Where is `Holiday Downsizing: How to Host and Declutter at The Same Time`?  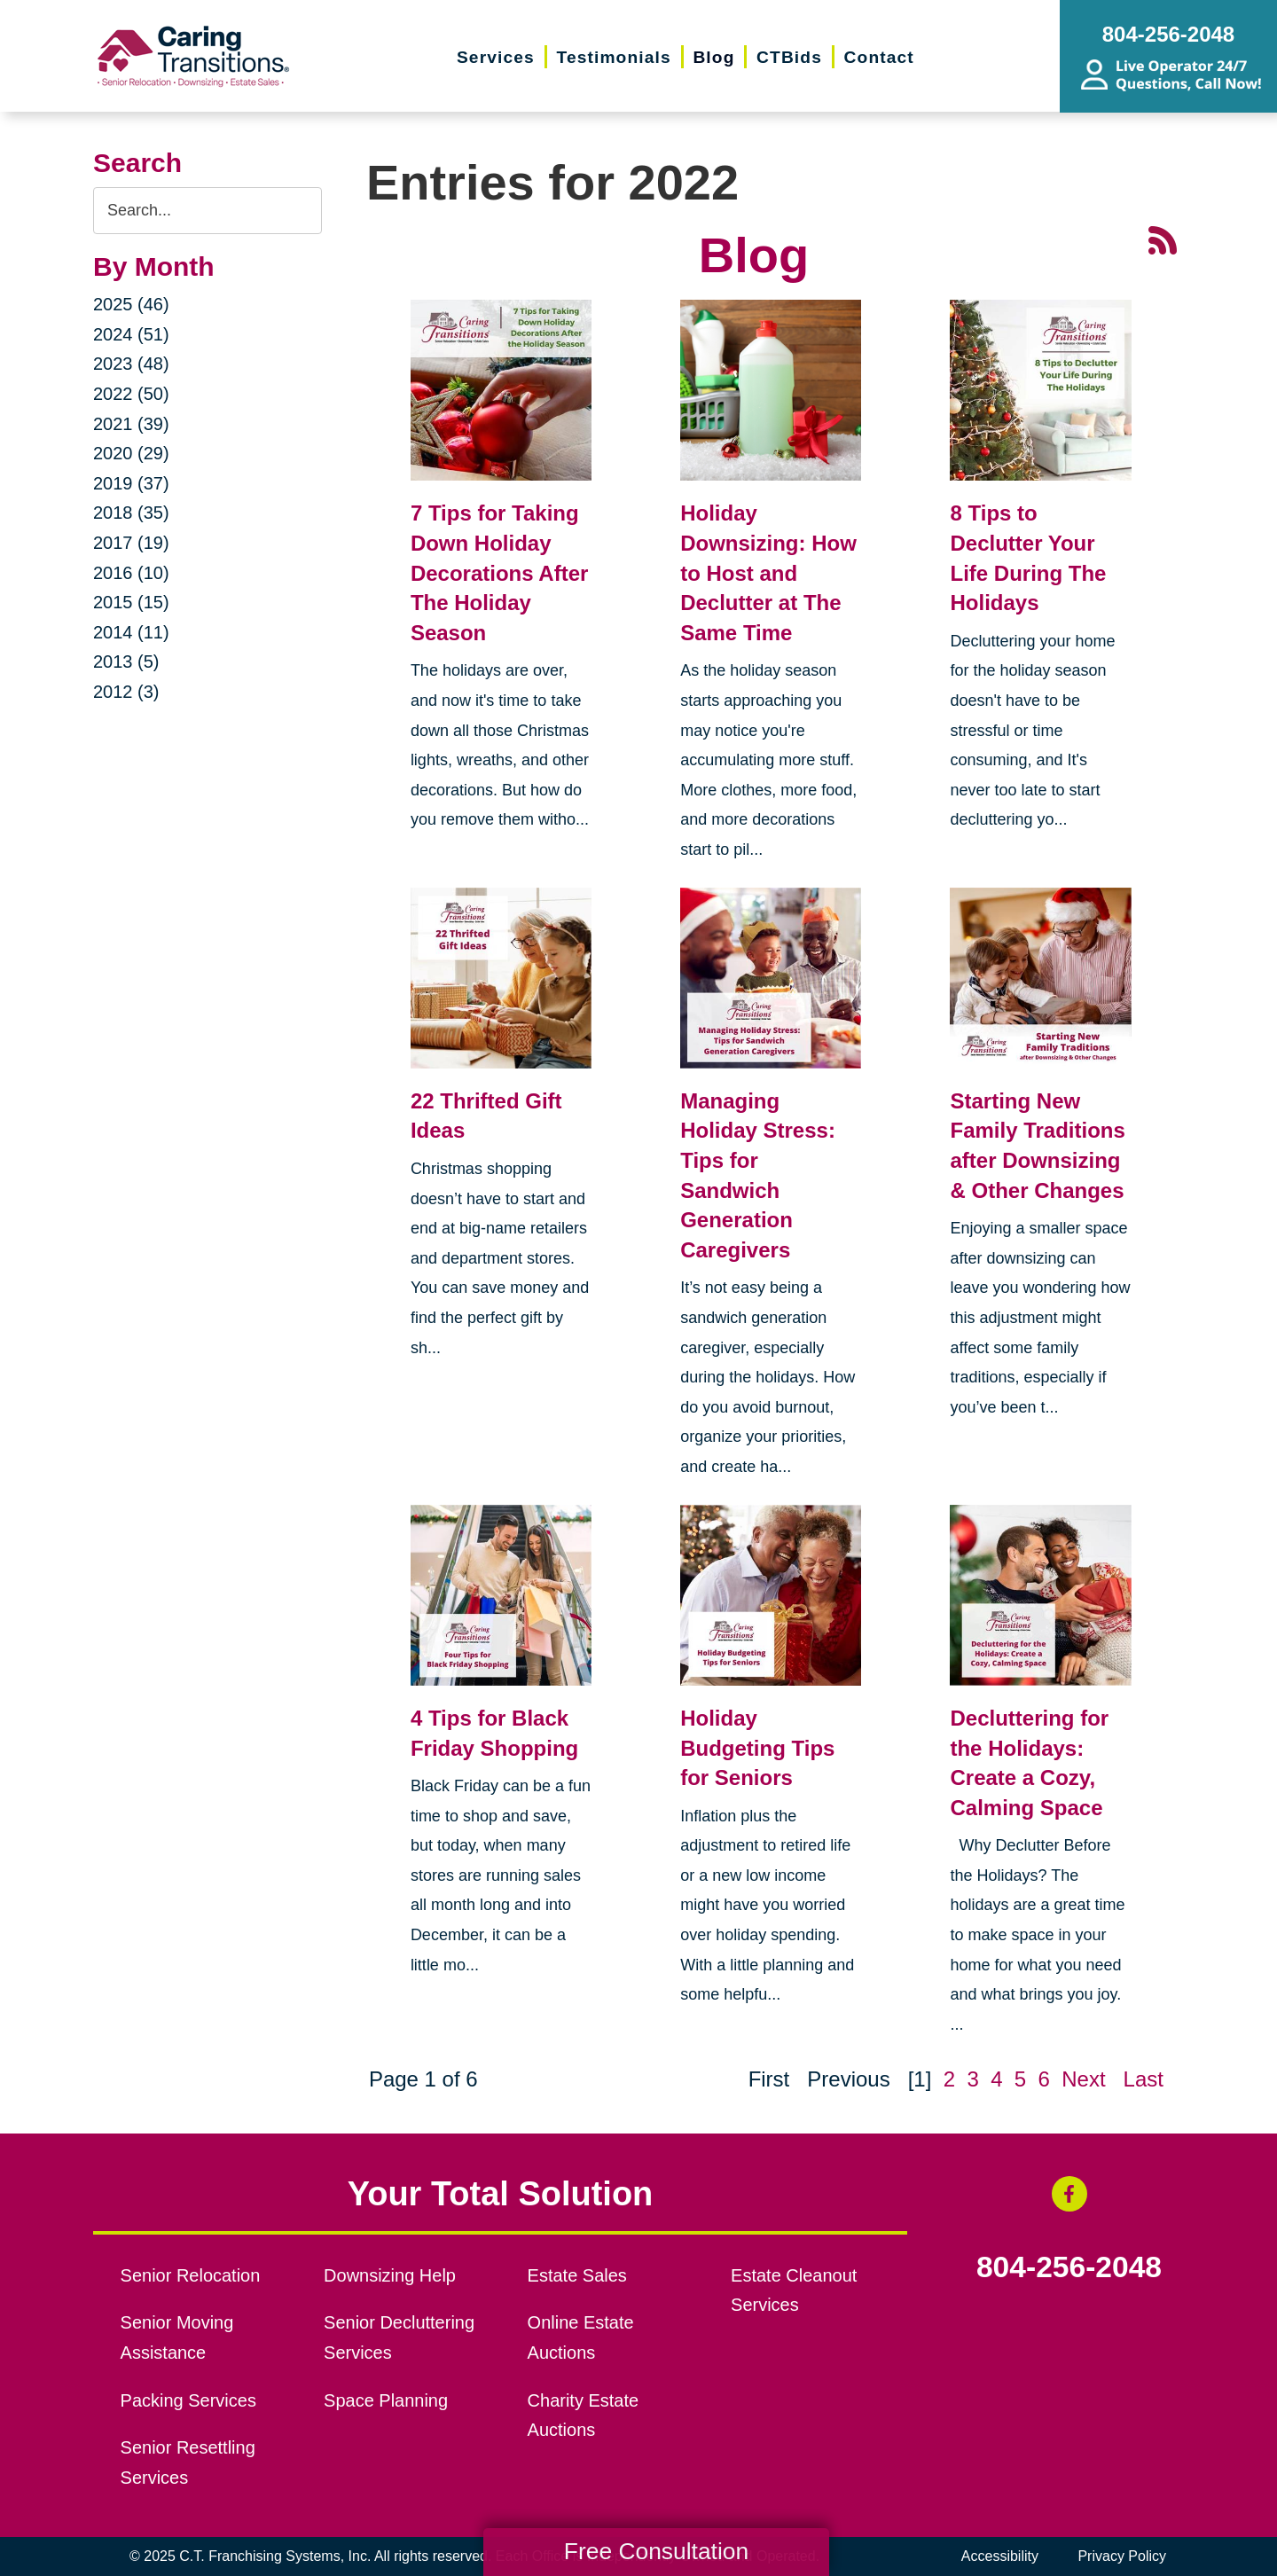
Holiday Downsizing: How to Host and Declutter at The Same Time is located at coordinates (768, 572).